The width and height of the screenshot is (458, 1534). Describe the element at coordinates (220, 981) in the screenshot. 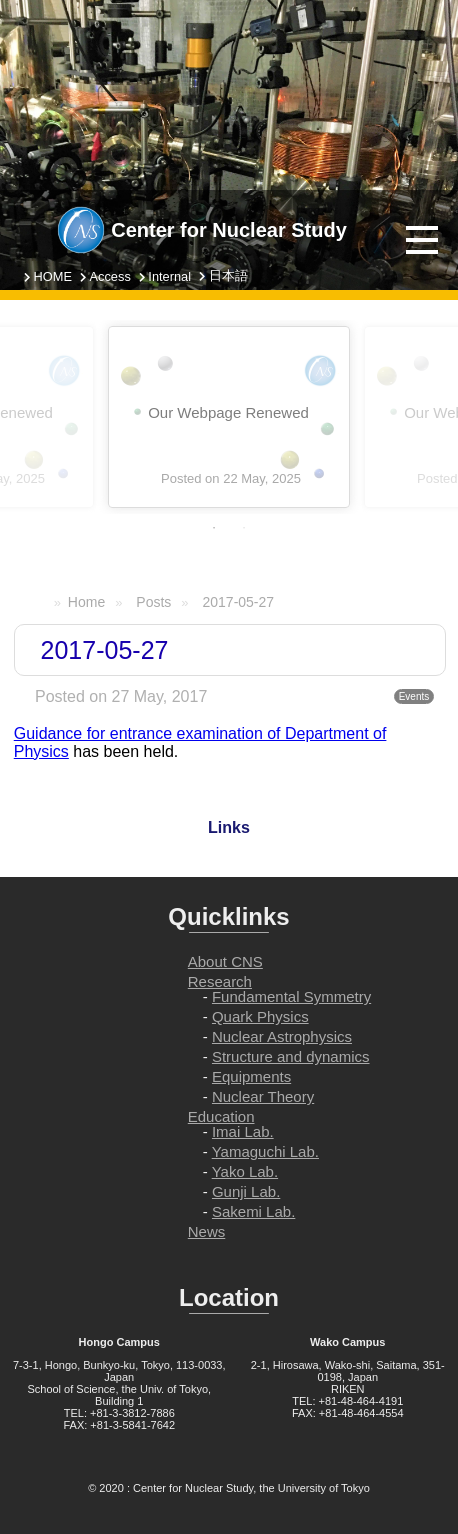

I see `Research` at that location.